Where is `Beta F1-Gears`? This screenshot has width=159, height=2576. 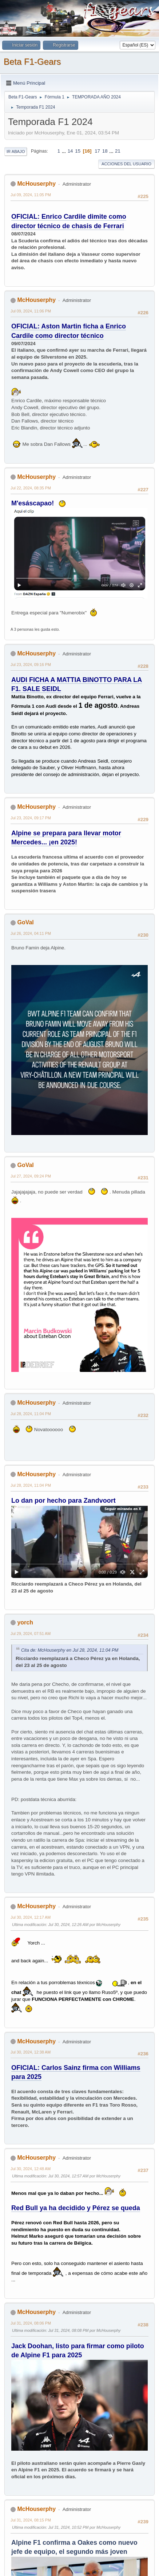 Beta F1-Gears is located at coordinates (32, 61).